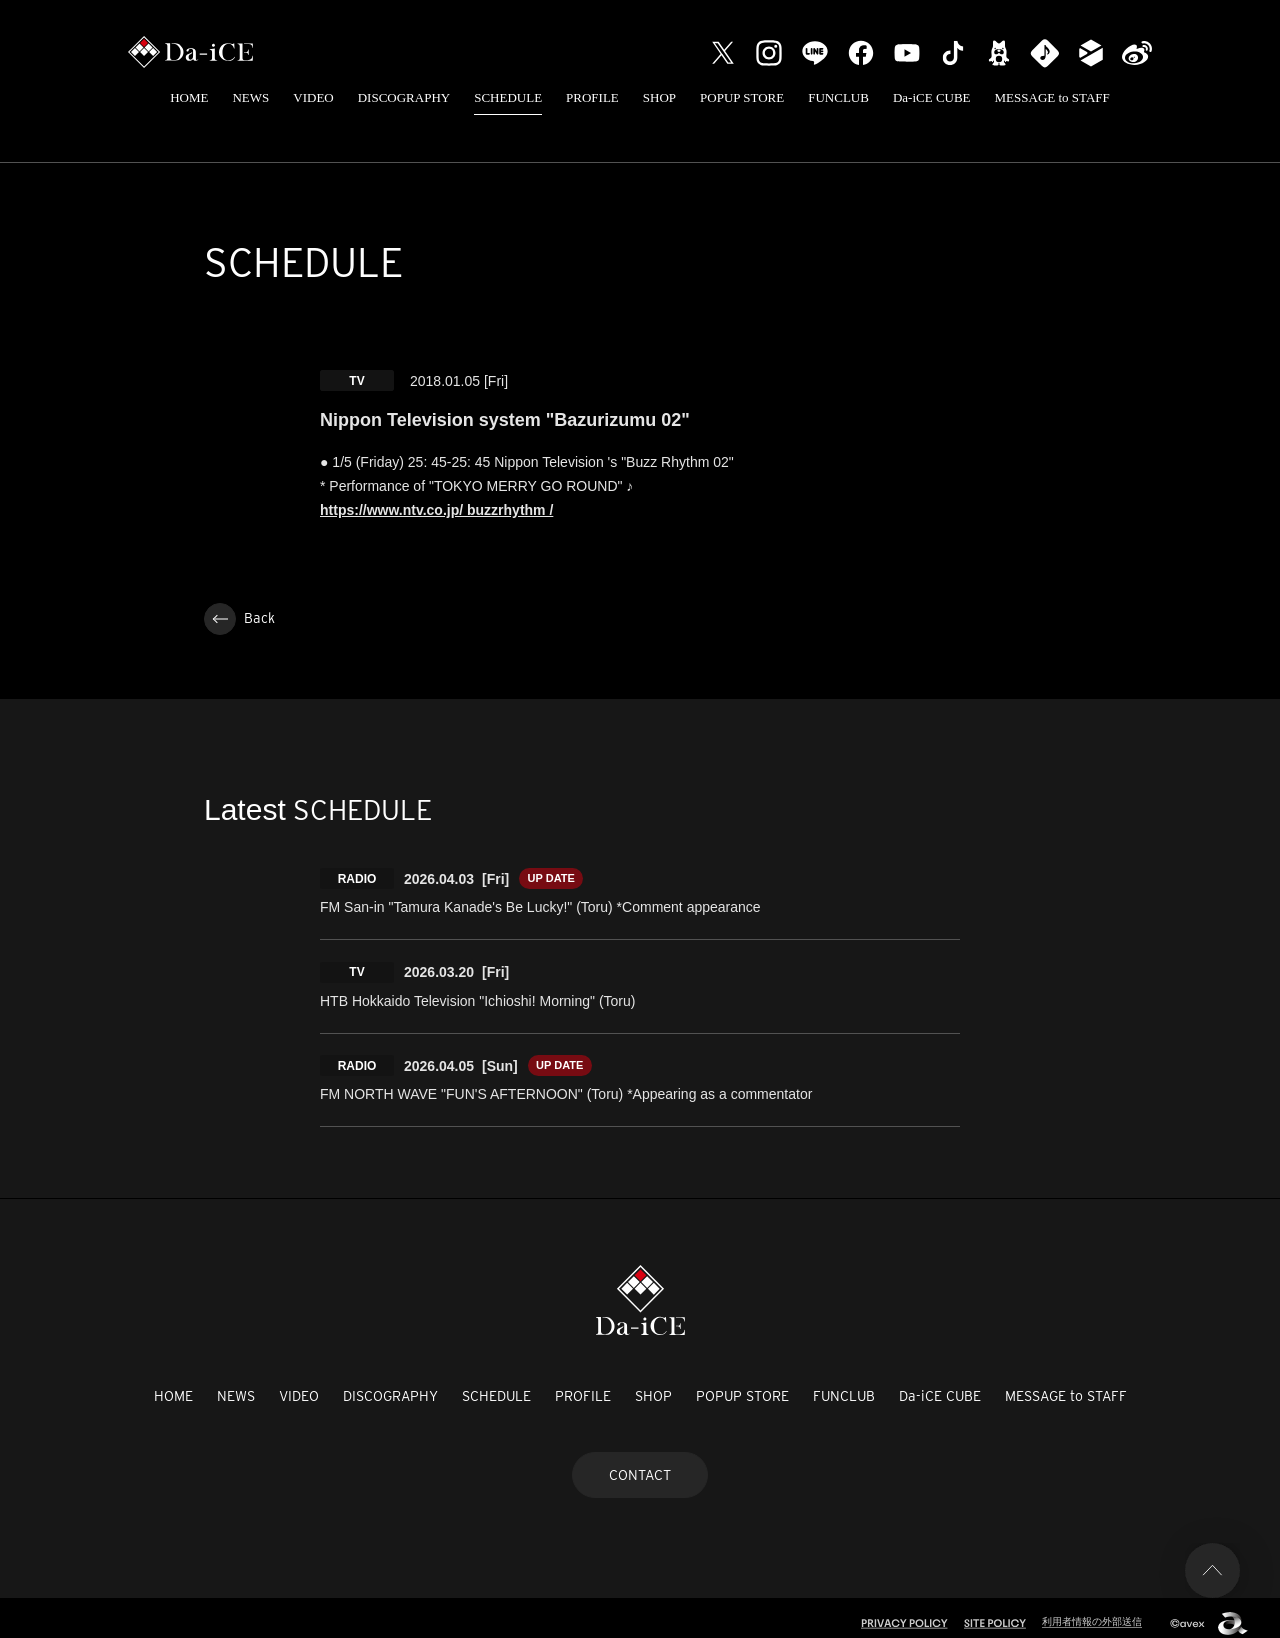 Image resolution: width=1280 pixels, height=1638 pixels. I want to click on https://www.ntv.co.jp/ buzzrhythm /, so click(436, 510).